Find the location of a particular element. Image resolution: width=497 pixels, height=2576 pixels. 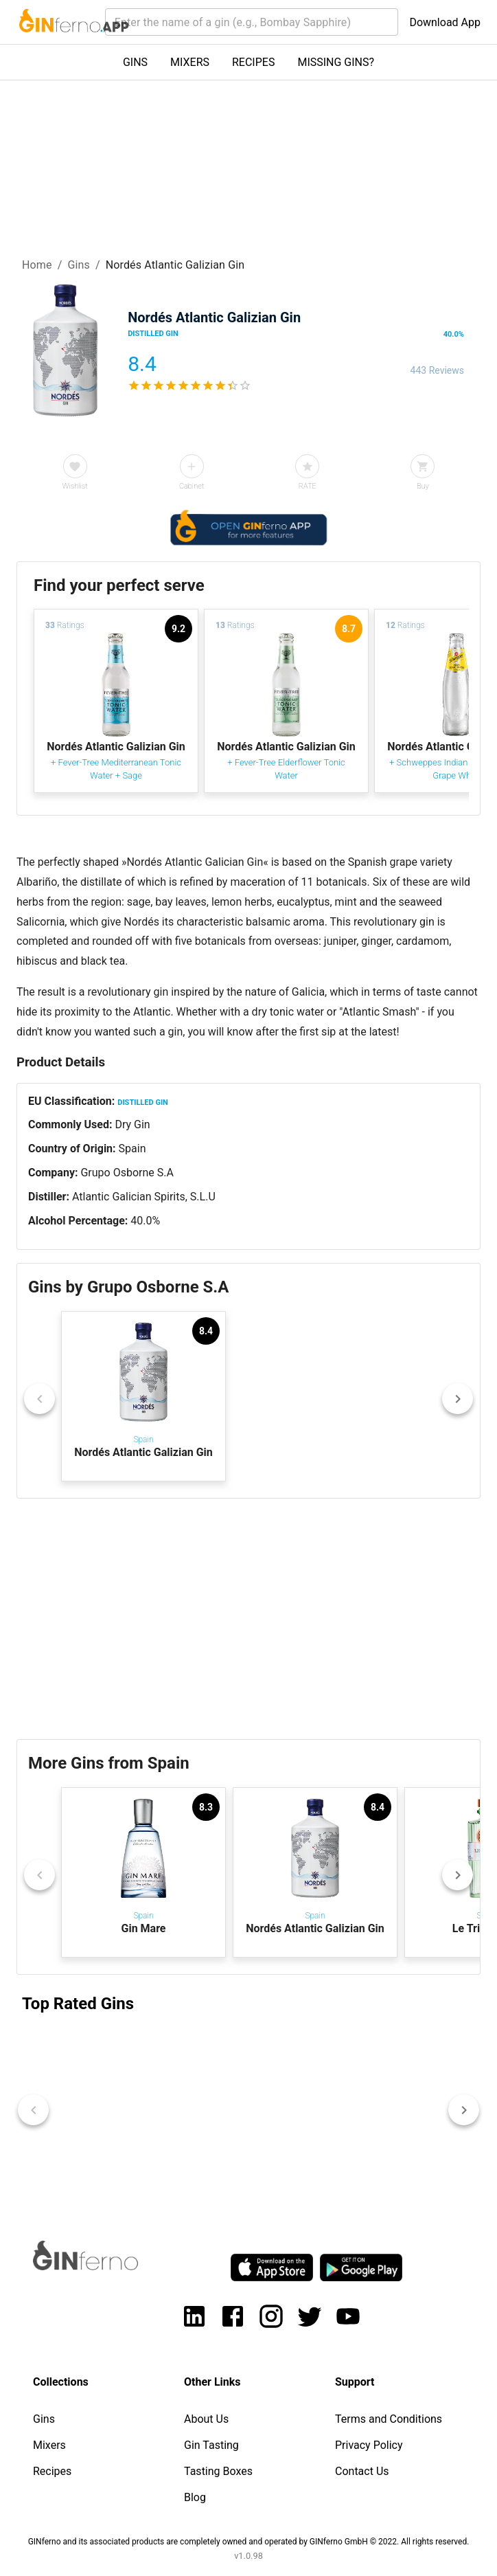

Download App is located at coordinates (445, 22).